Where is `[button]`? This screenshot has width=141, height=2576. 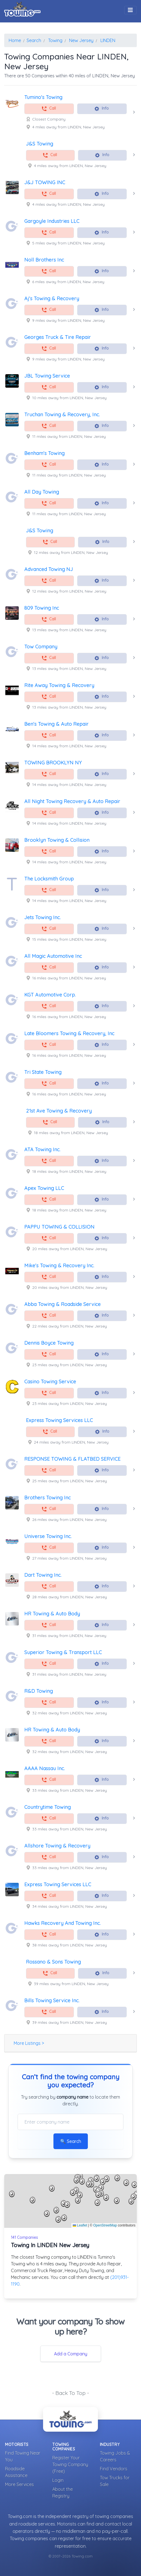 [button] is located at coordinates (76, 2190).